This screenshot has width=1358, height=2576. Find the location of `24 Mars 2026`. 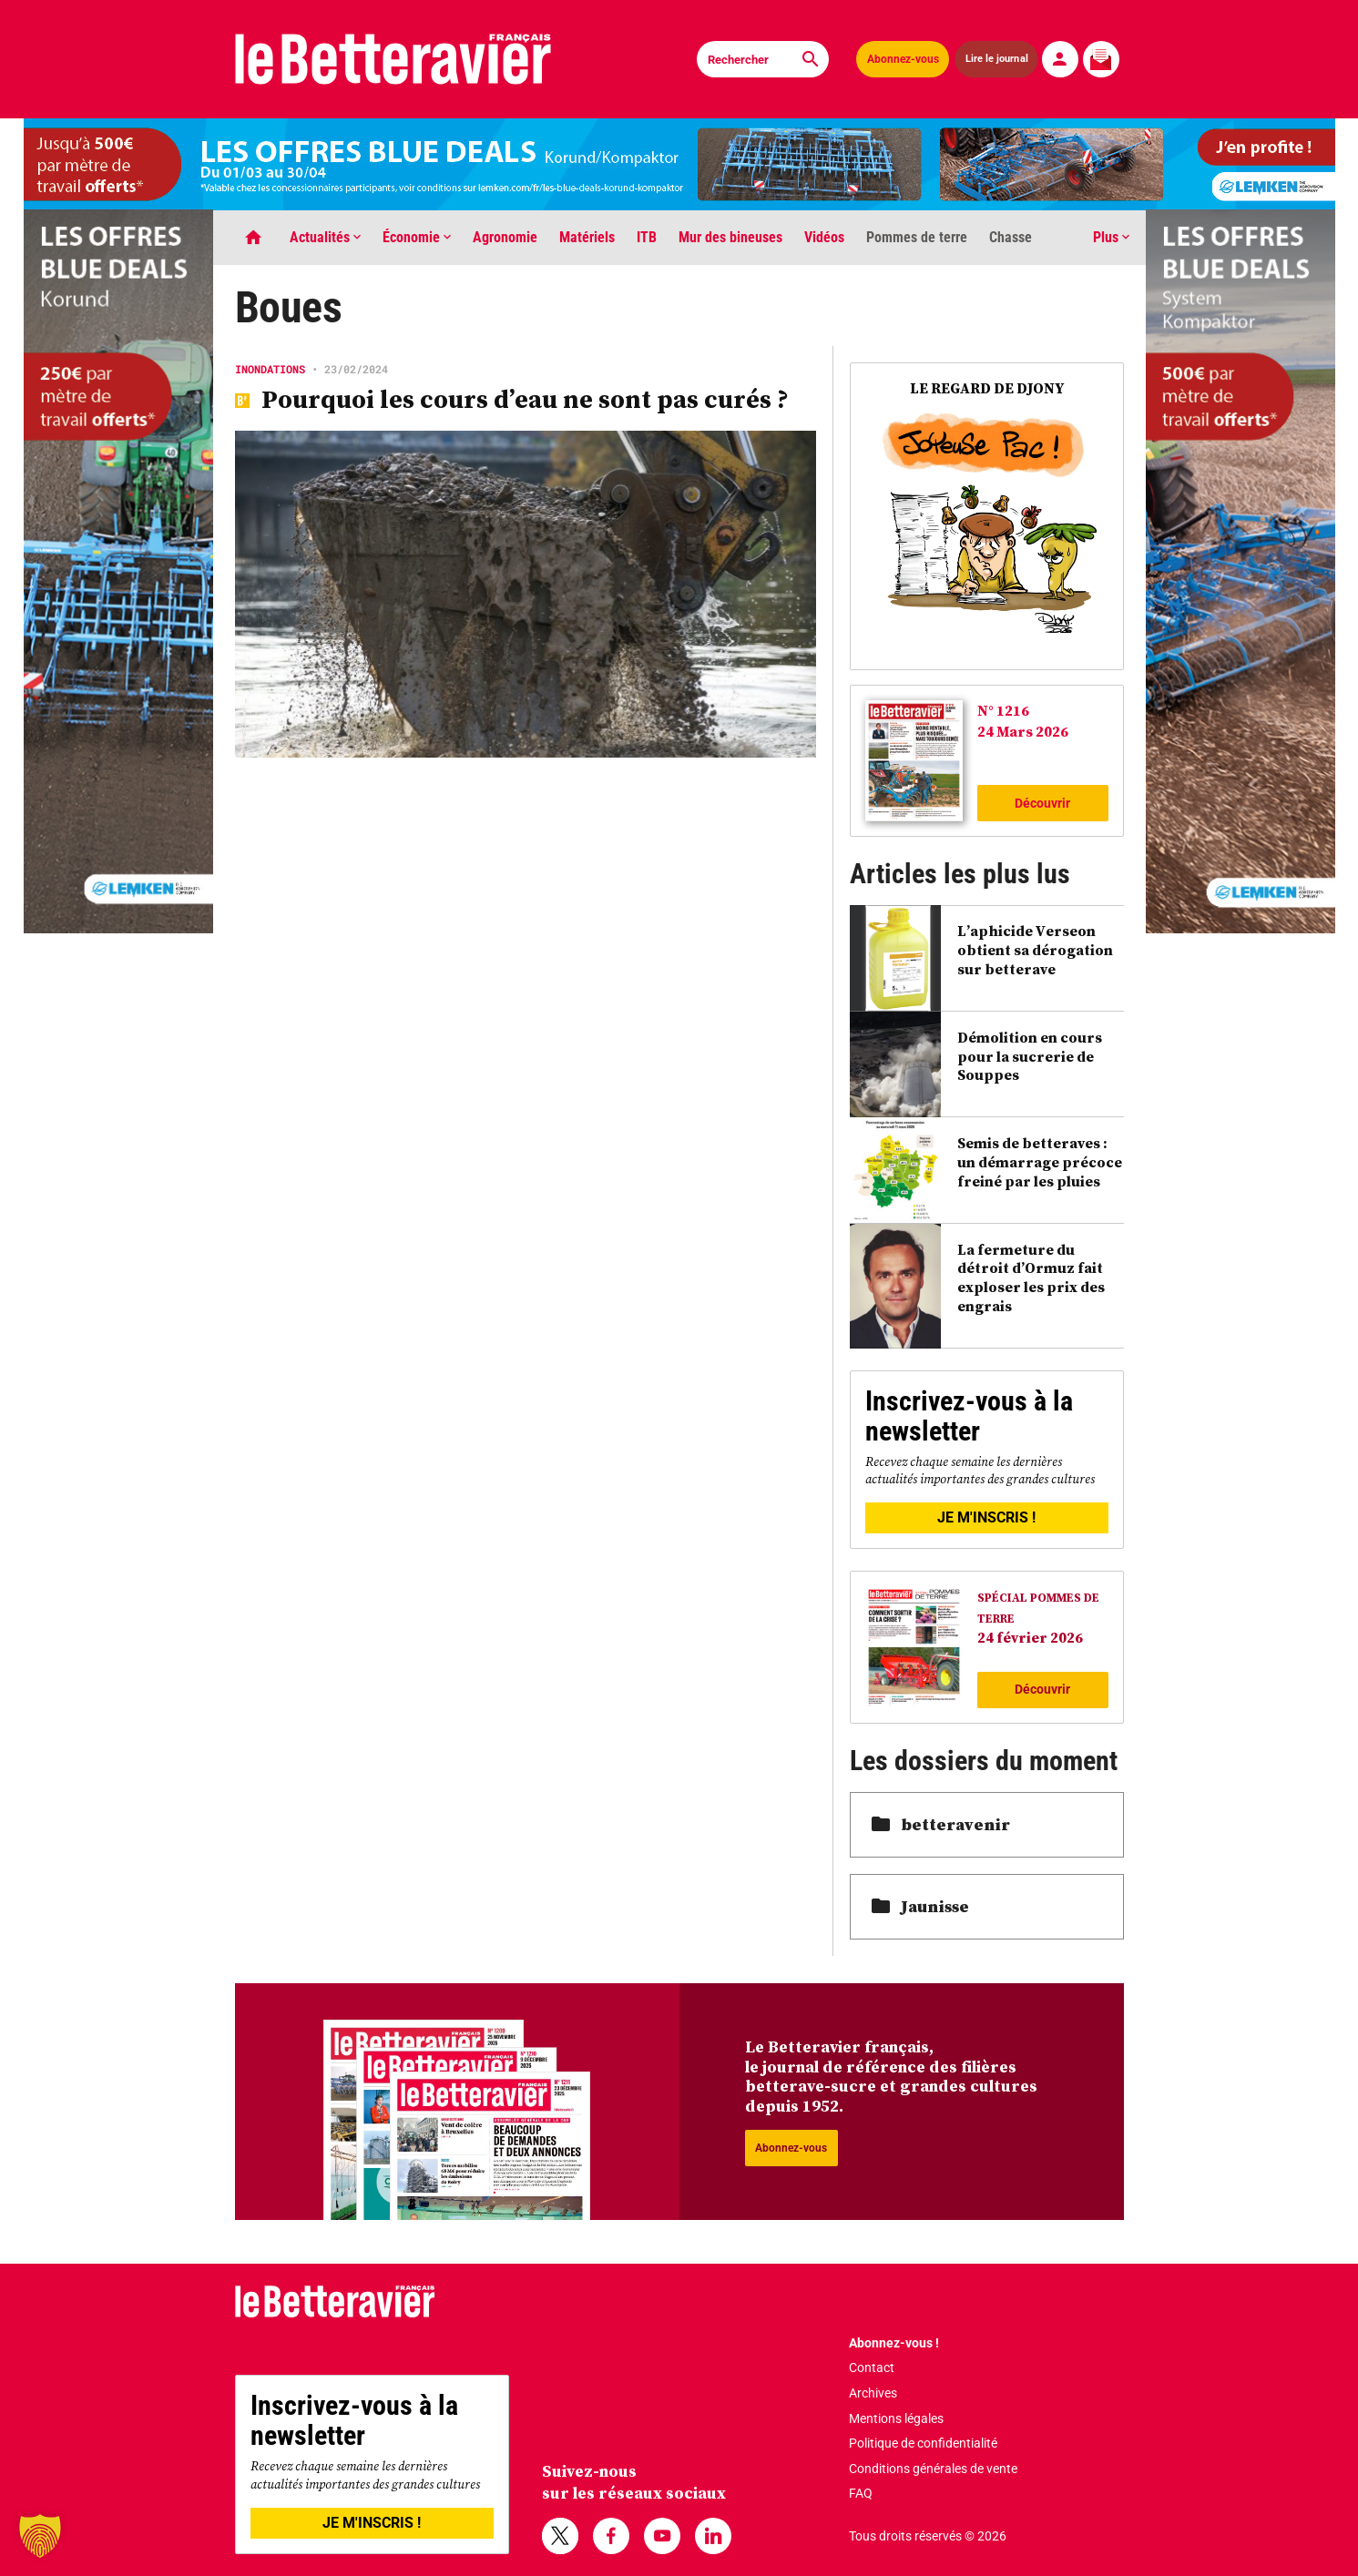

24 Mars 2026 is located at coordinates (1022, 731).